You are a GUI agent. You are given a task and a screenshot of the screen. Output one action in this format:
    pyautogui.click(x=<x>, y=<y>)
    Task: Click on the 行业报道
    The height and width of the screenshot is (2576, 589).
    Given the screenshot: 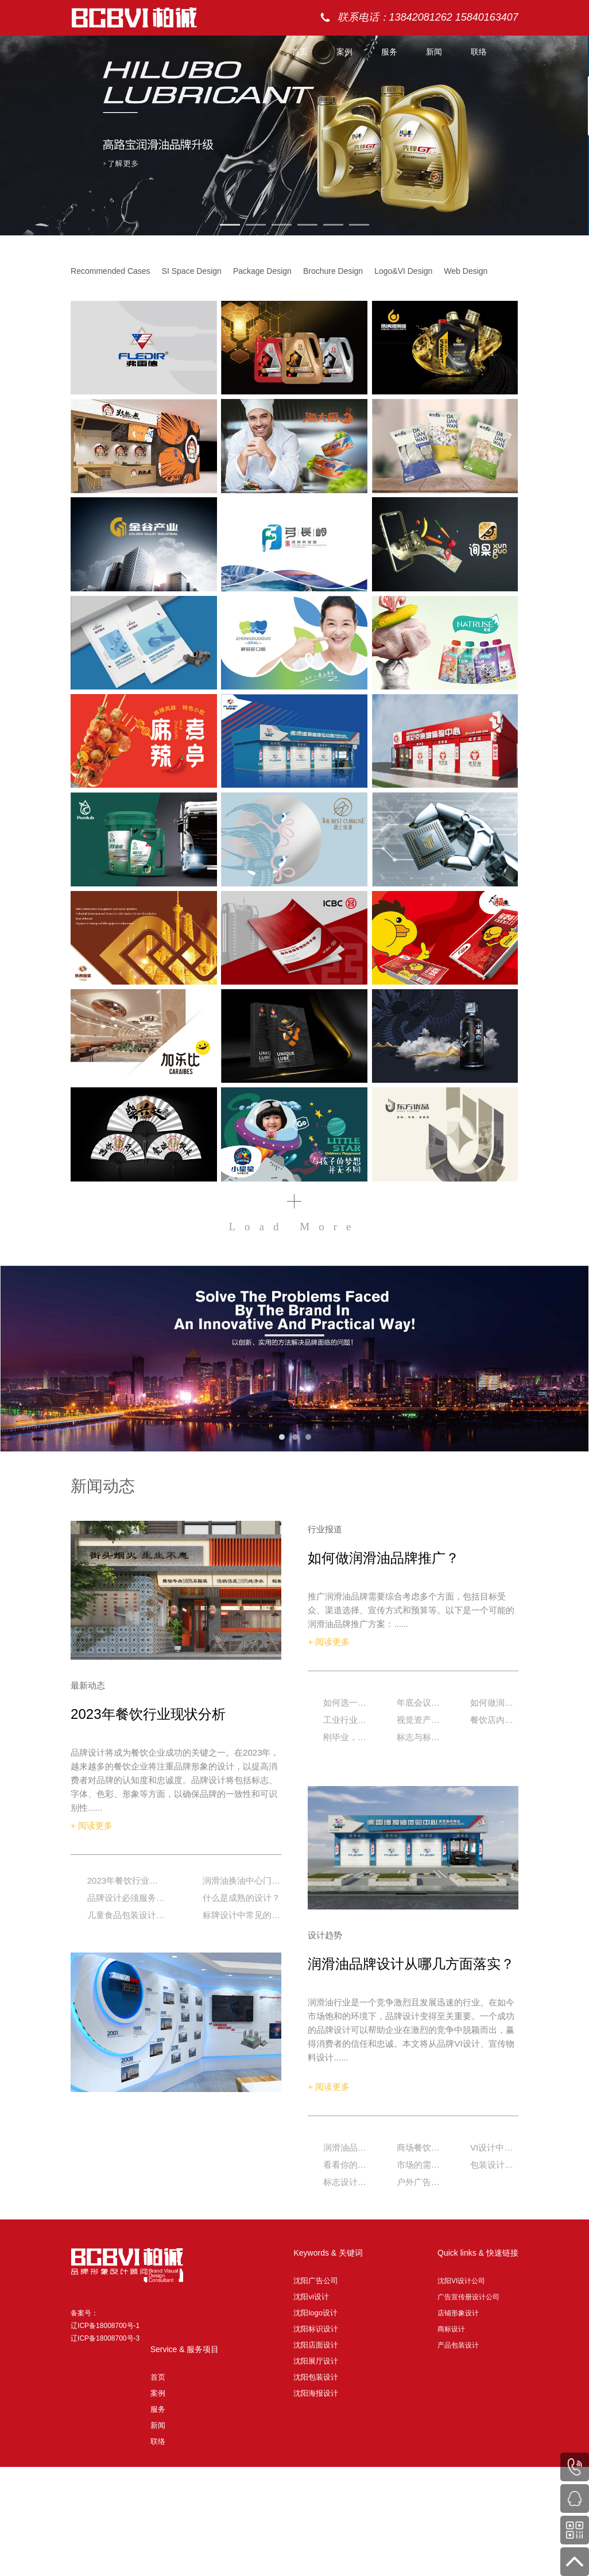 What is the action you would take?
    pyautogui.click(x=325, y=1529)
    